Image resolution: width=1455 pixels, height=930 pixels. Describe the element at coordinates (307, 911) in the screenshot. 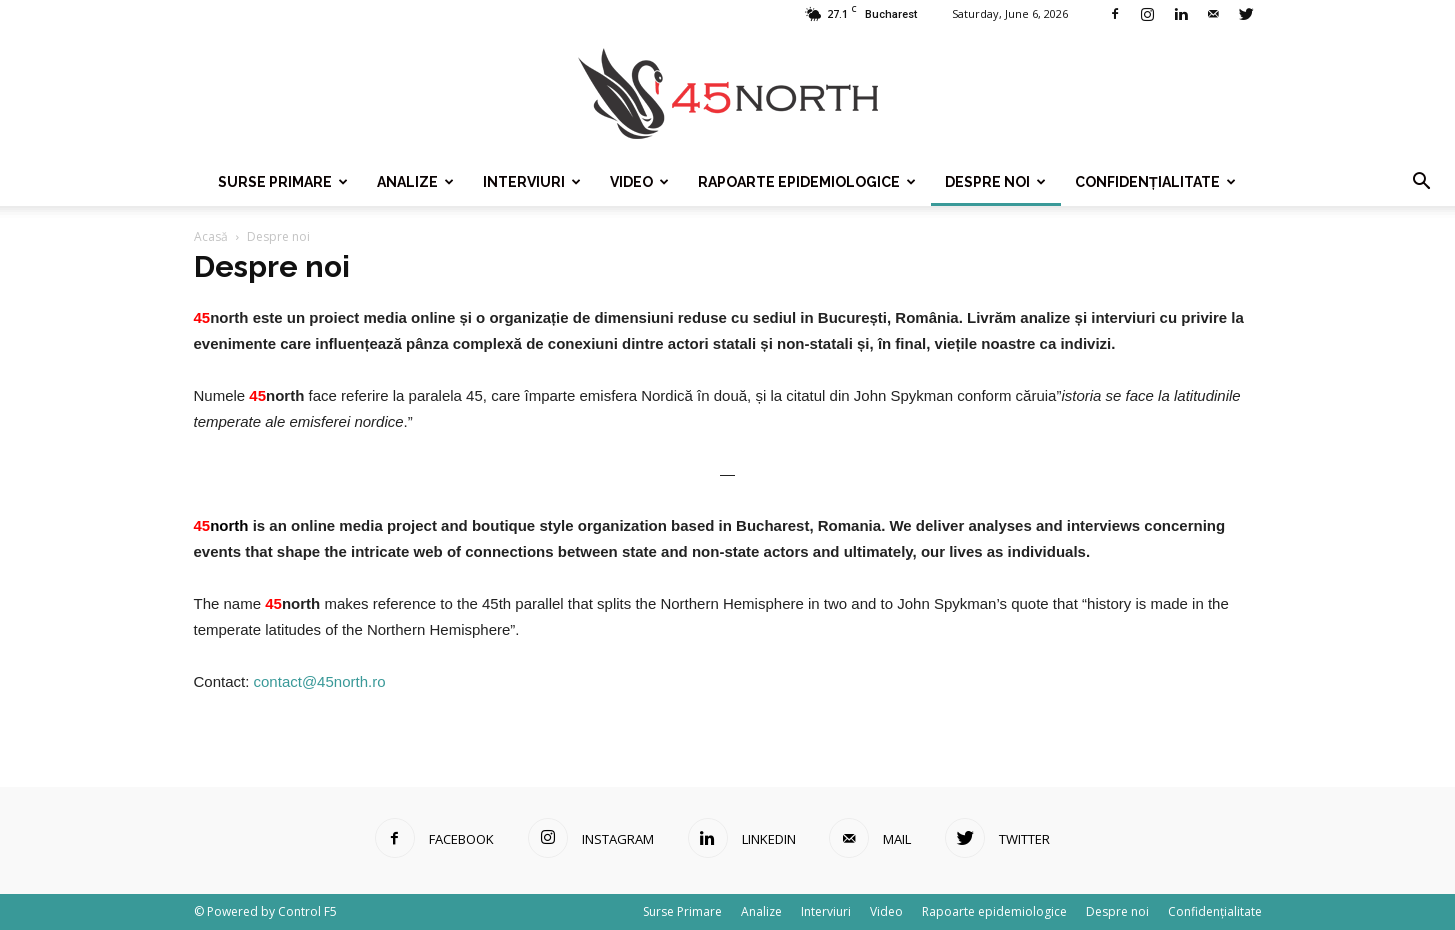

I see `Control F5` at that location.